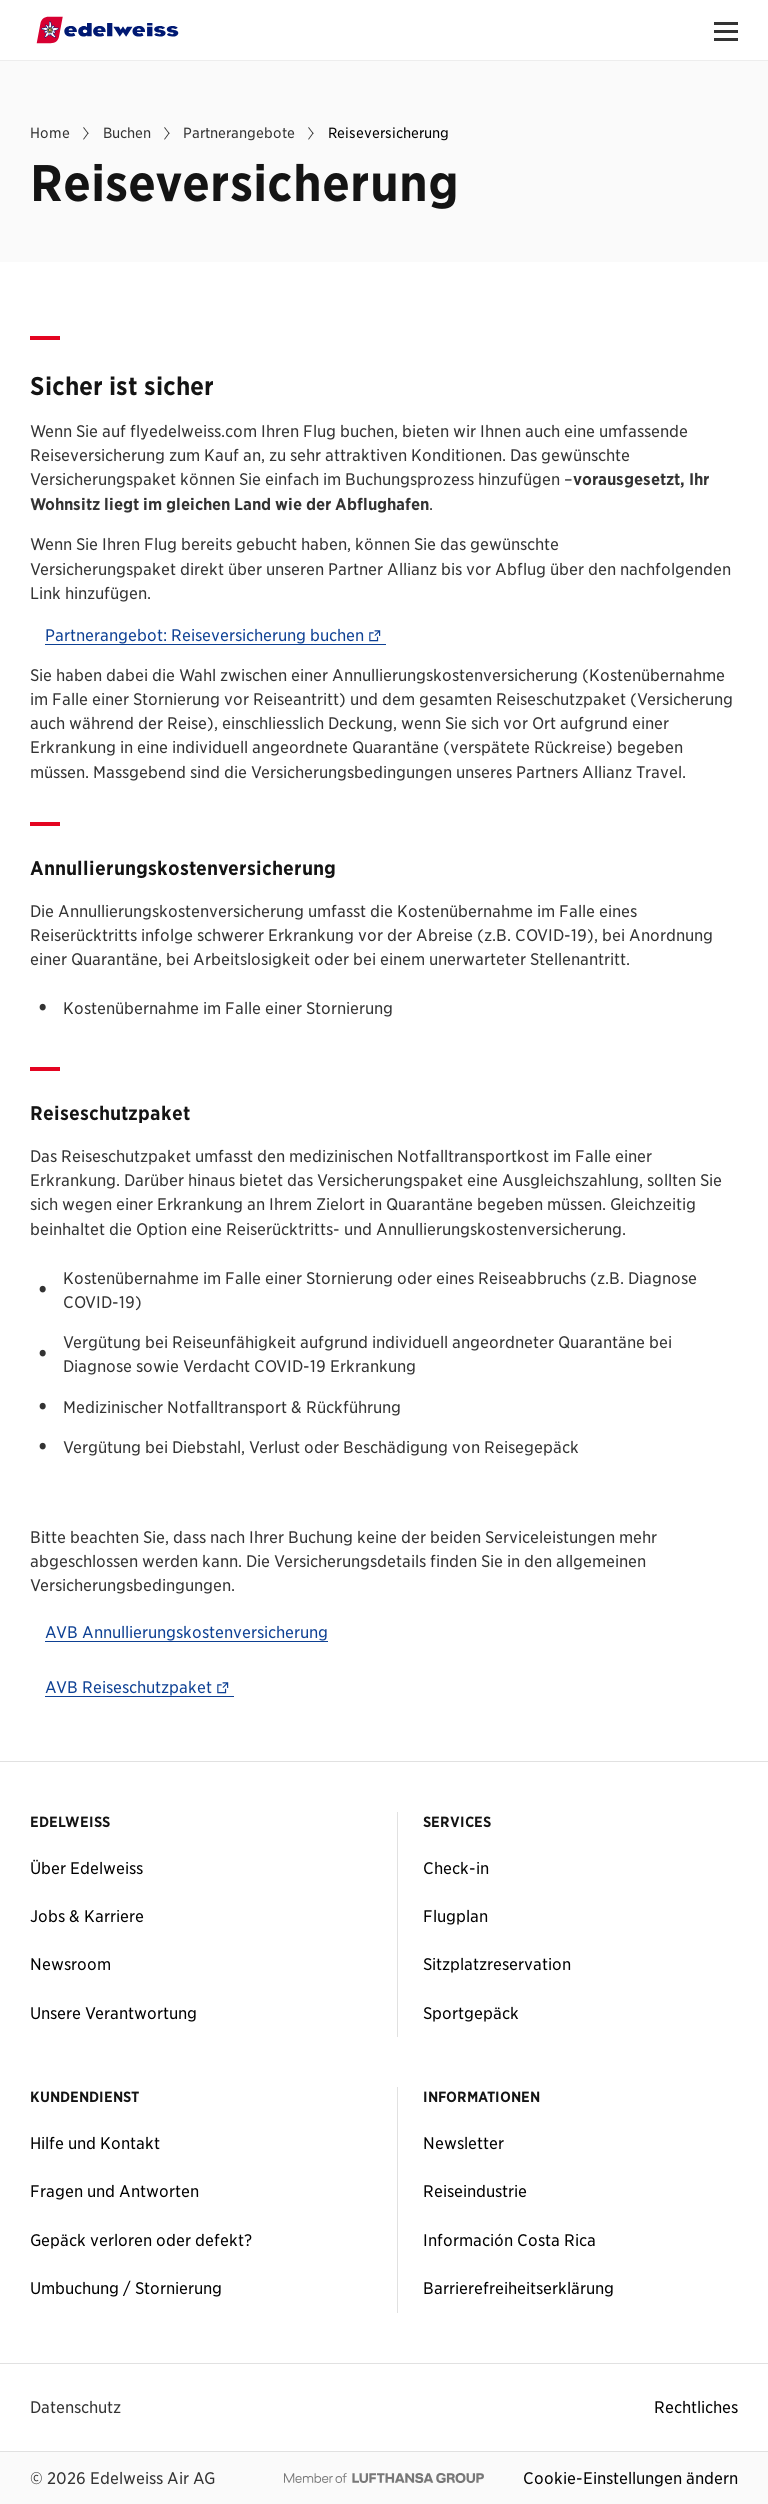 The width and height of the screenshot is (768, 2504). What do you see at coordinates (463, 2143) in the screenshot?
I see `Newsletter` at bounding box center [463, 2143].